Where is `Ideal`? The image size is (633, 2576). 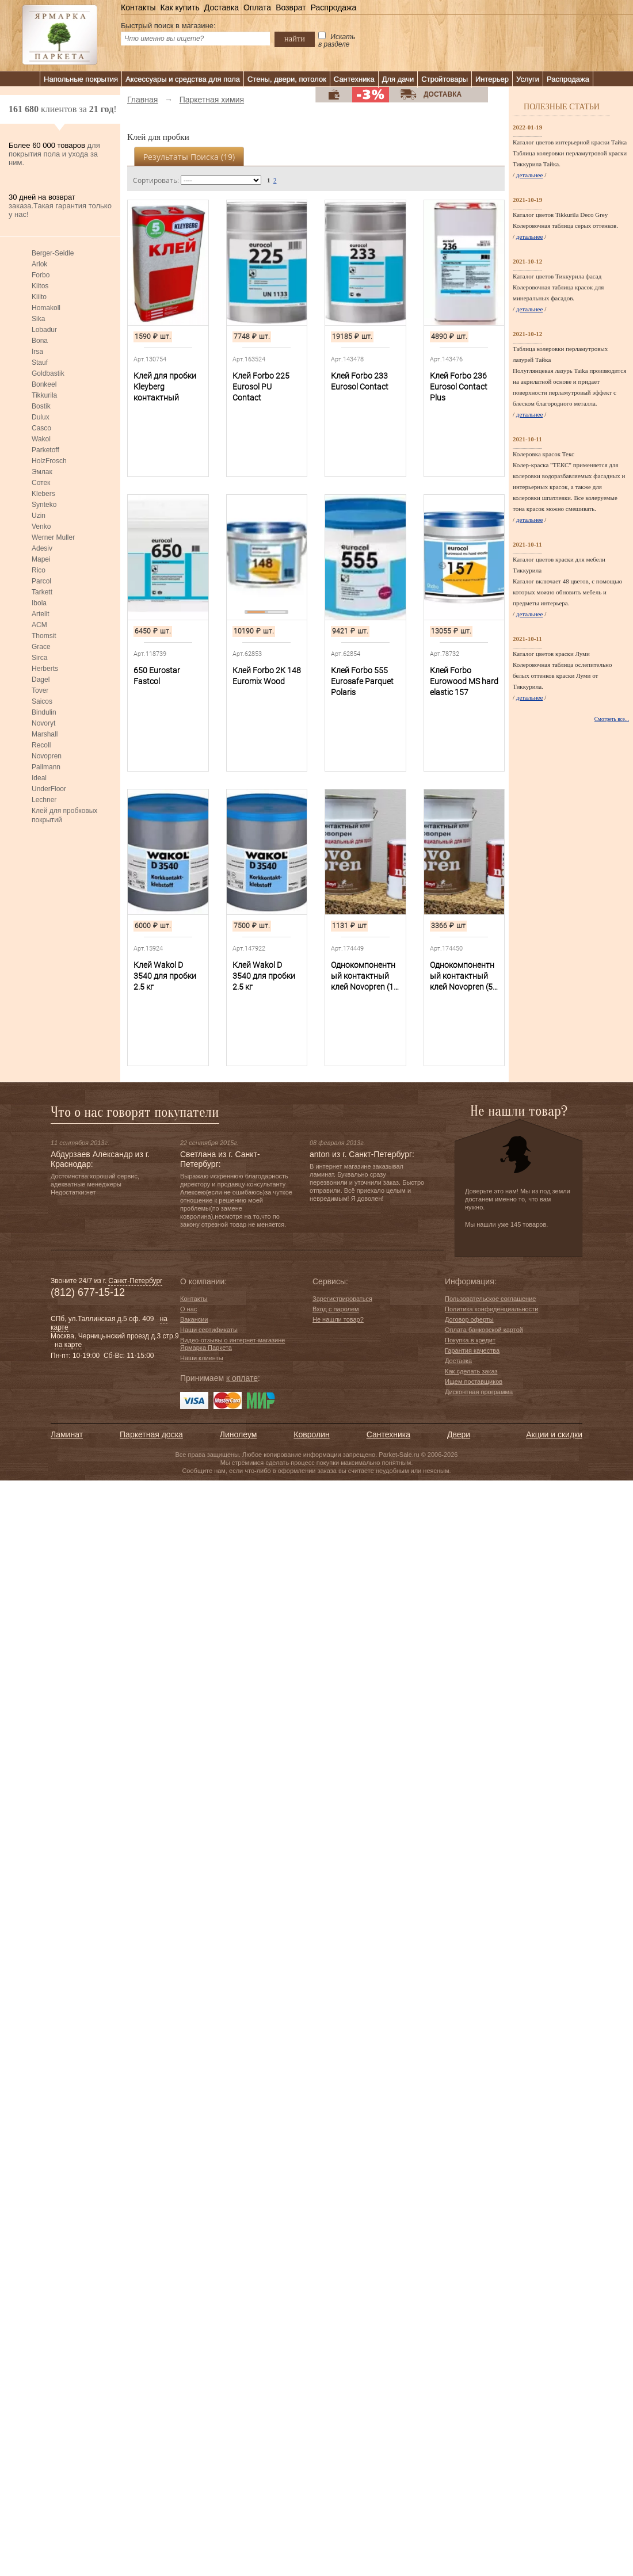
Ideal is located at coordinates (39, 778).